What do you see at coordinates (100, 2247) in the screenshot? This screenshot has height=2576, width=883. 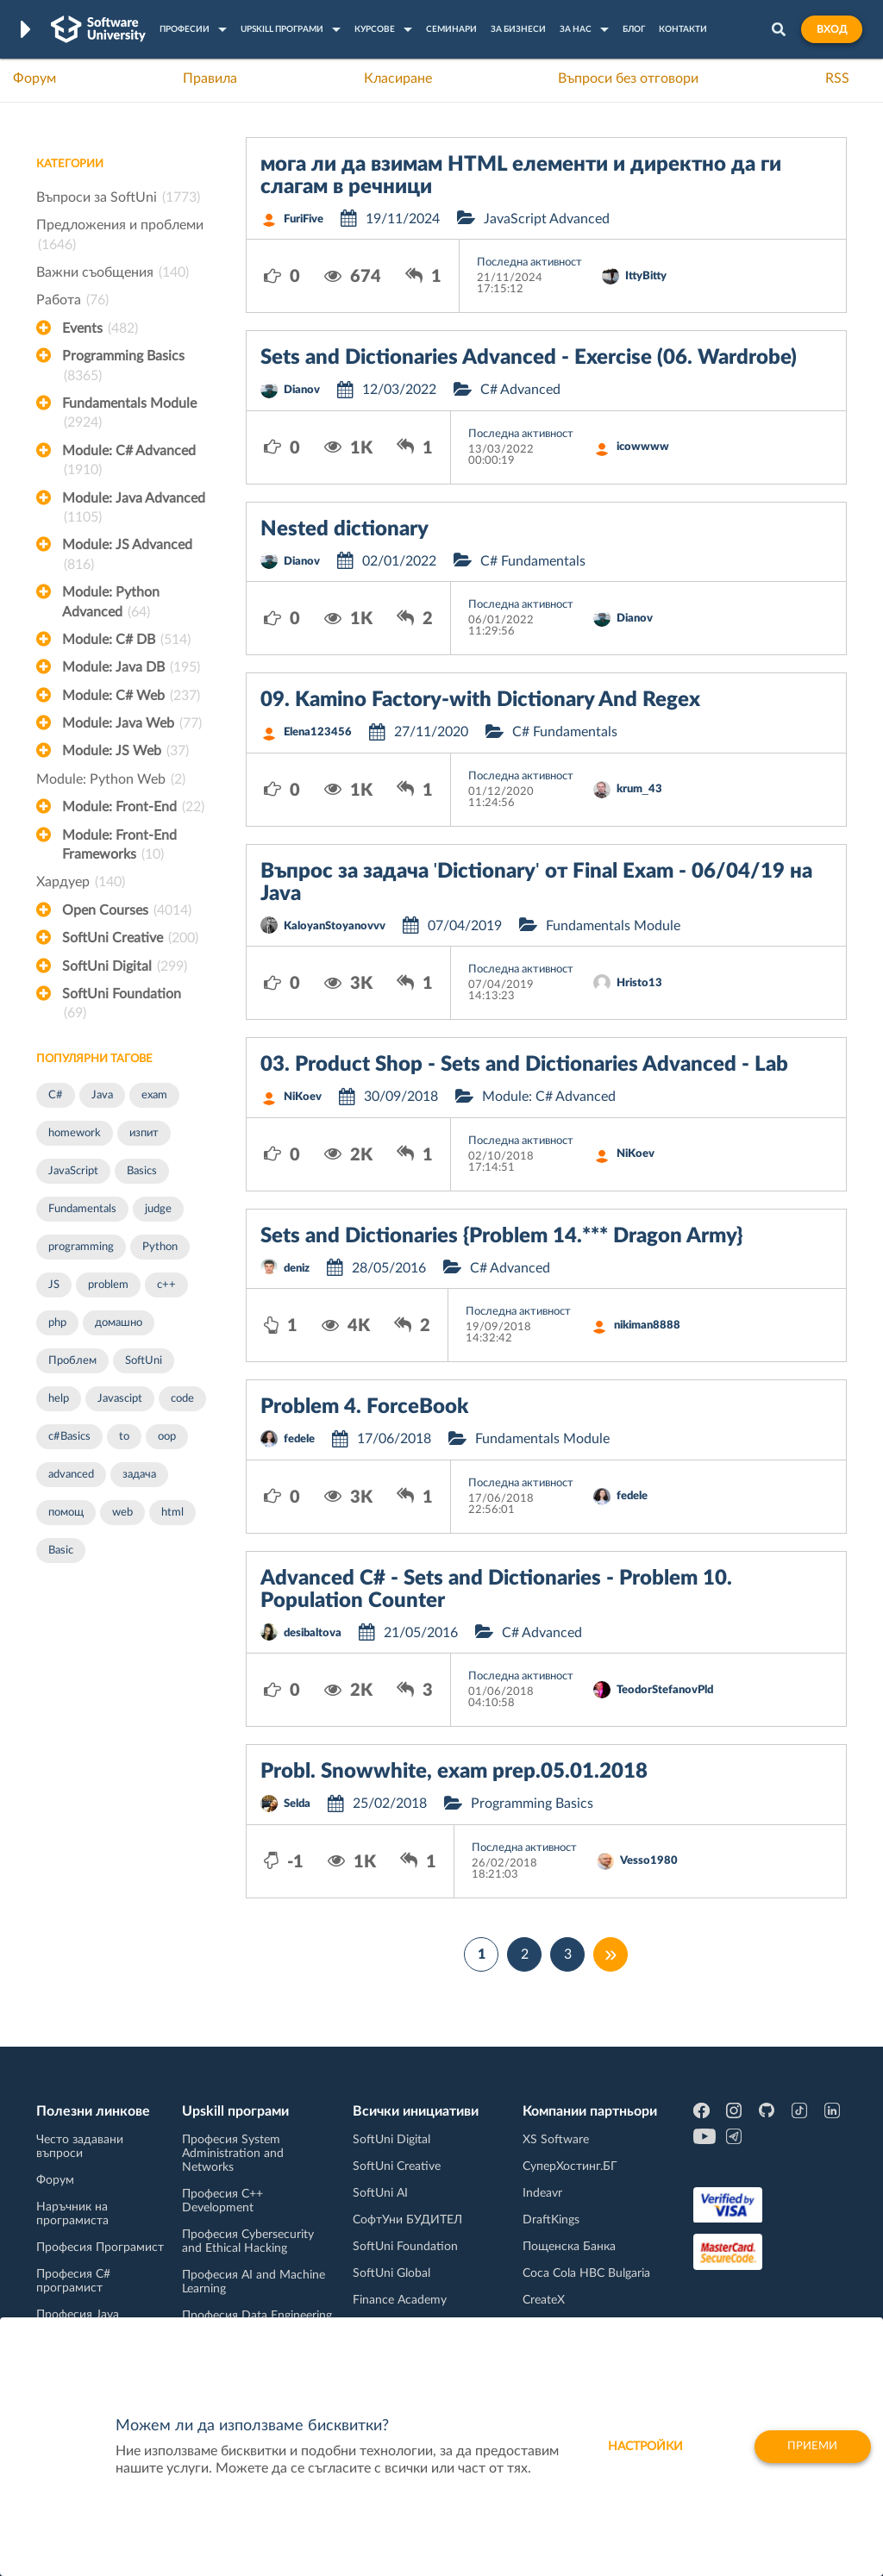 I see `Професия Програмист` at bounding box center [100, 2247].